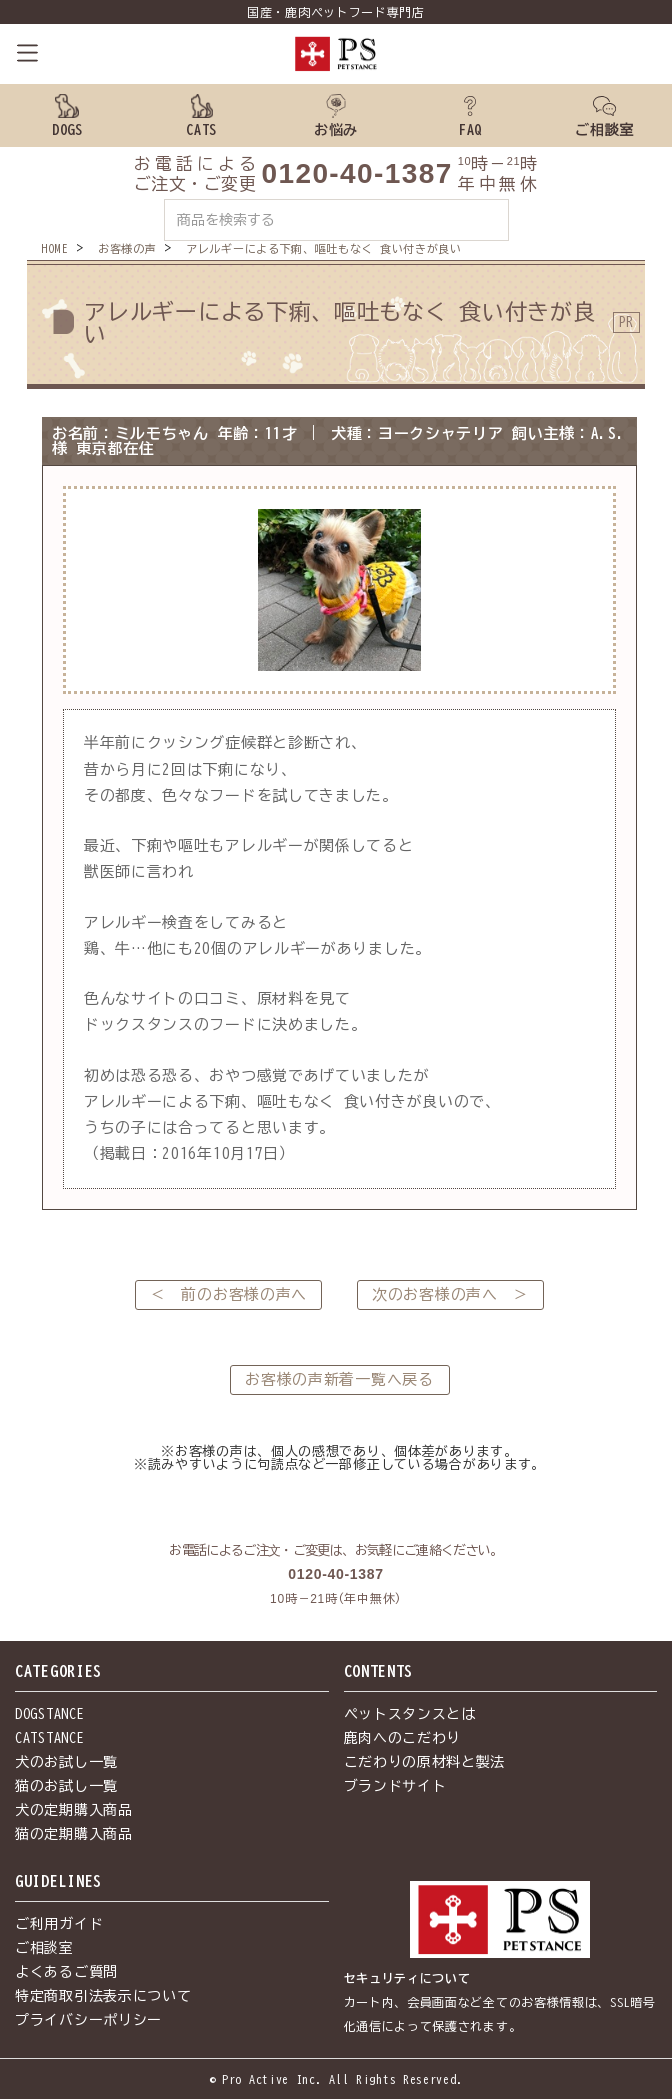 The height and width of the screenshot is (2099, 672). What do you see at coordinates (88, 2020) in the screenshot?
I see `プライバシーポリシー` at bounding box center [88, 2020].